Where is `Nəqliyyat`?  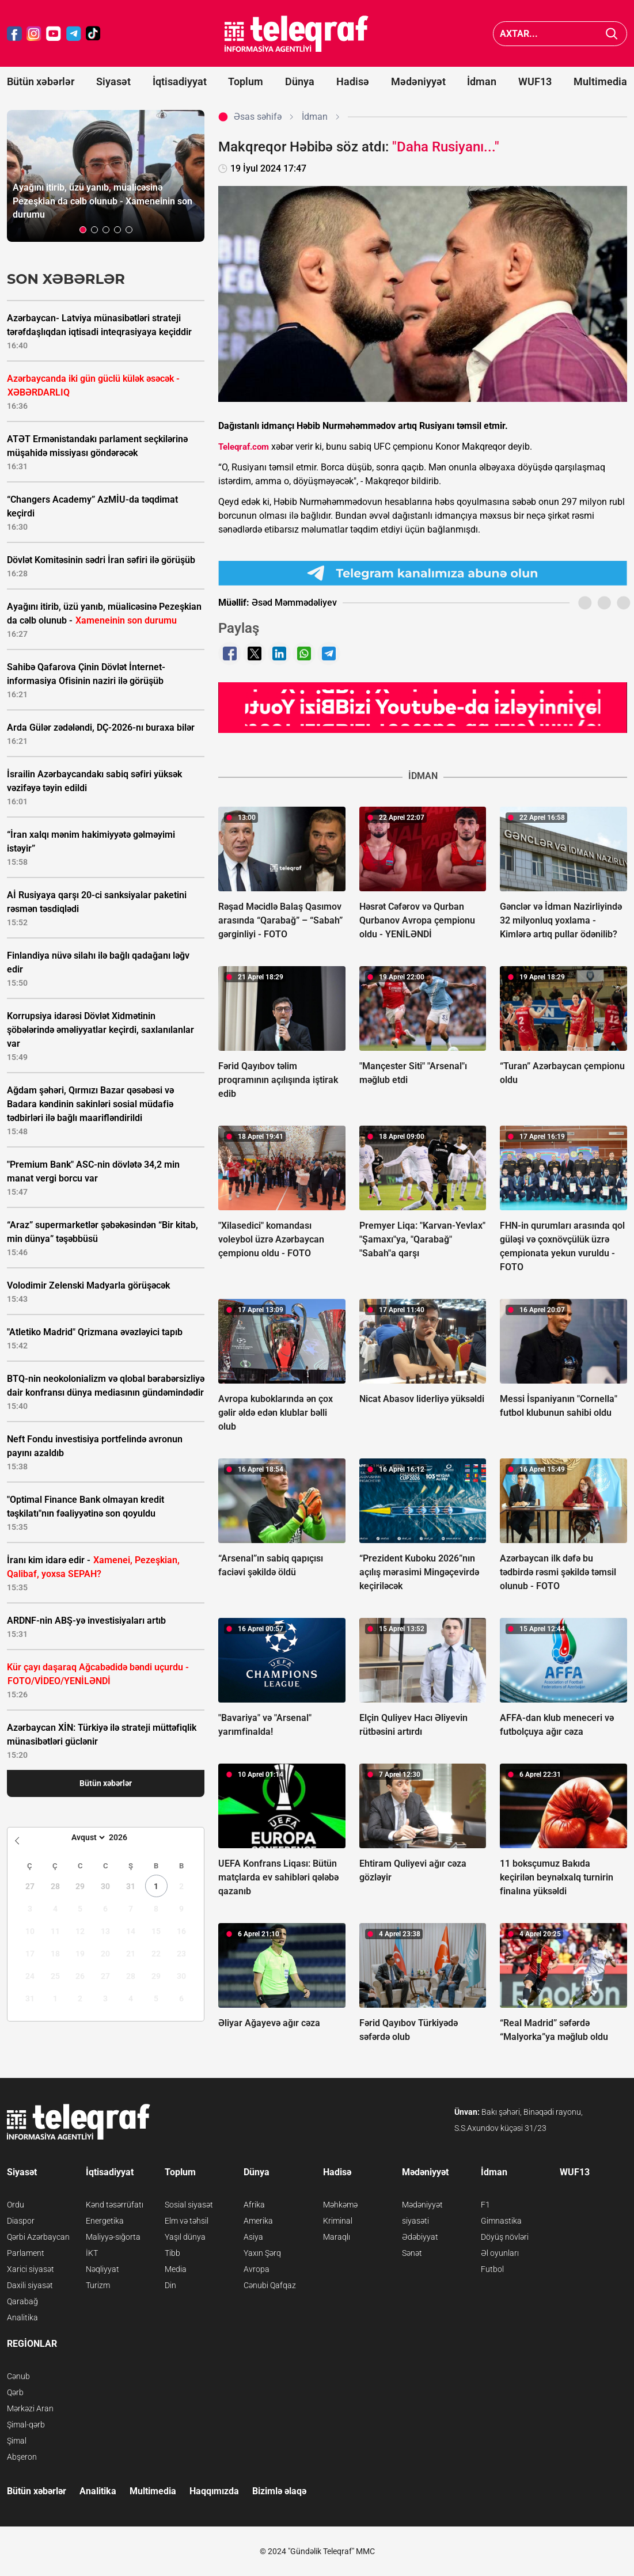 Nəqliyyat is located at coordinates (102, 2269).